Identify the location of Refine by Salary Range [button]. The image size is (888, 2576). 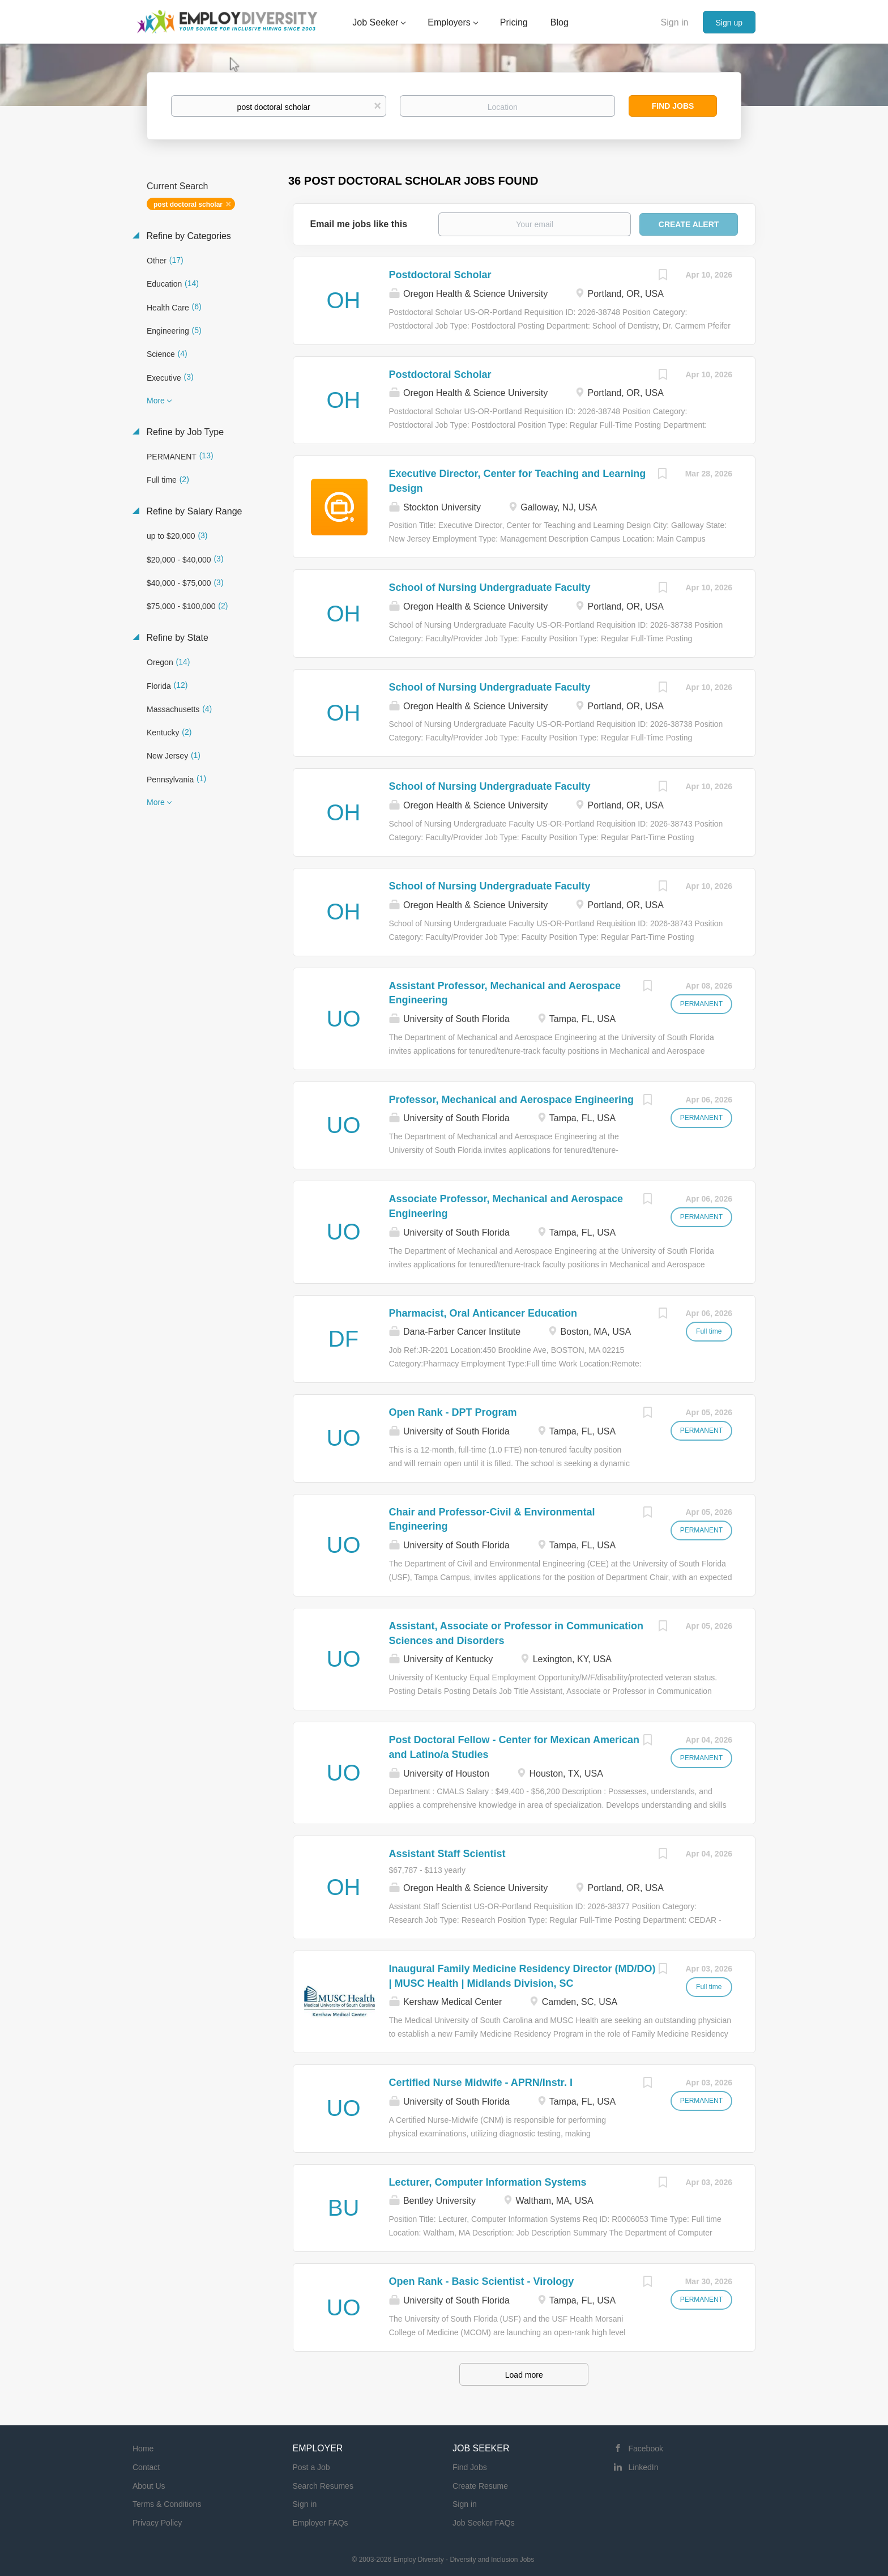
(193, 511).